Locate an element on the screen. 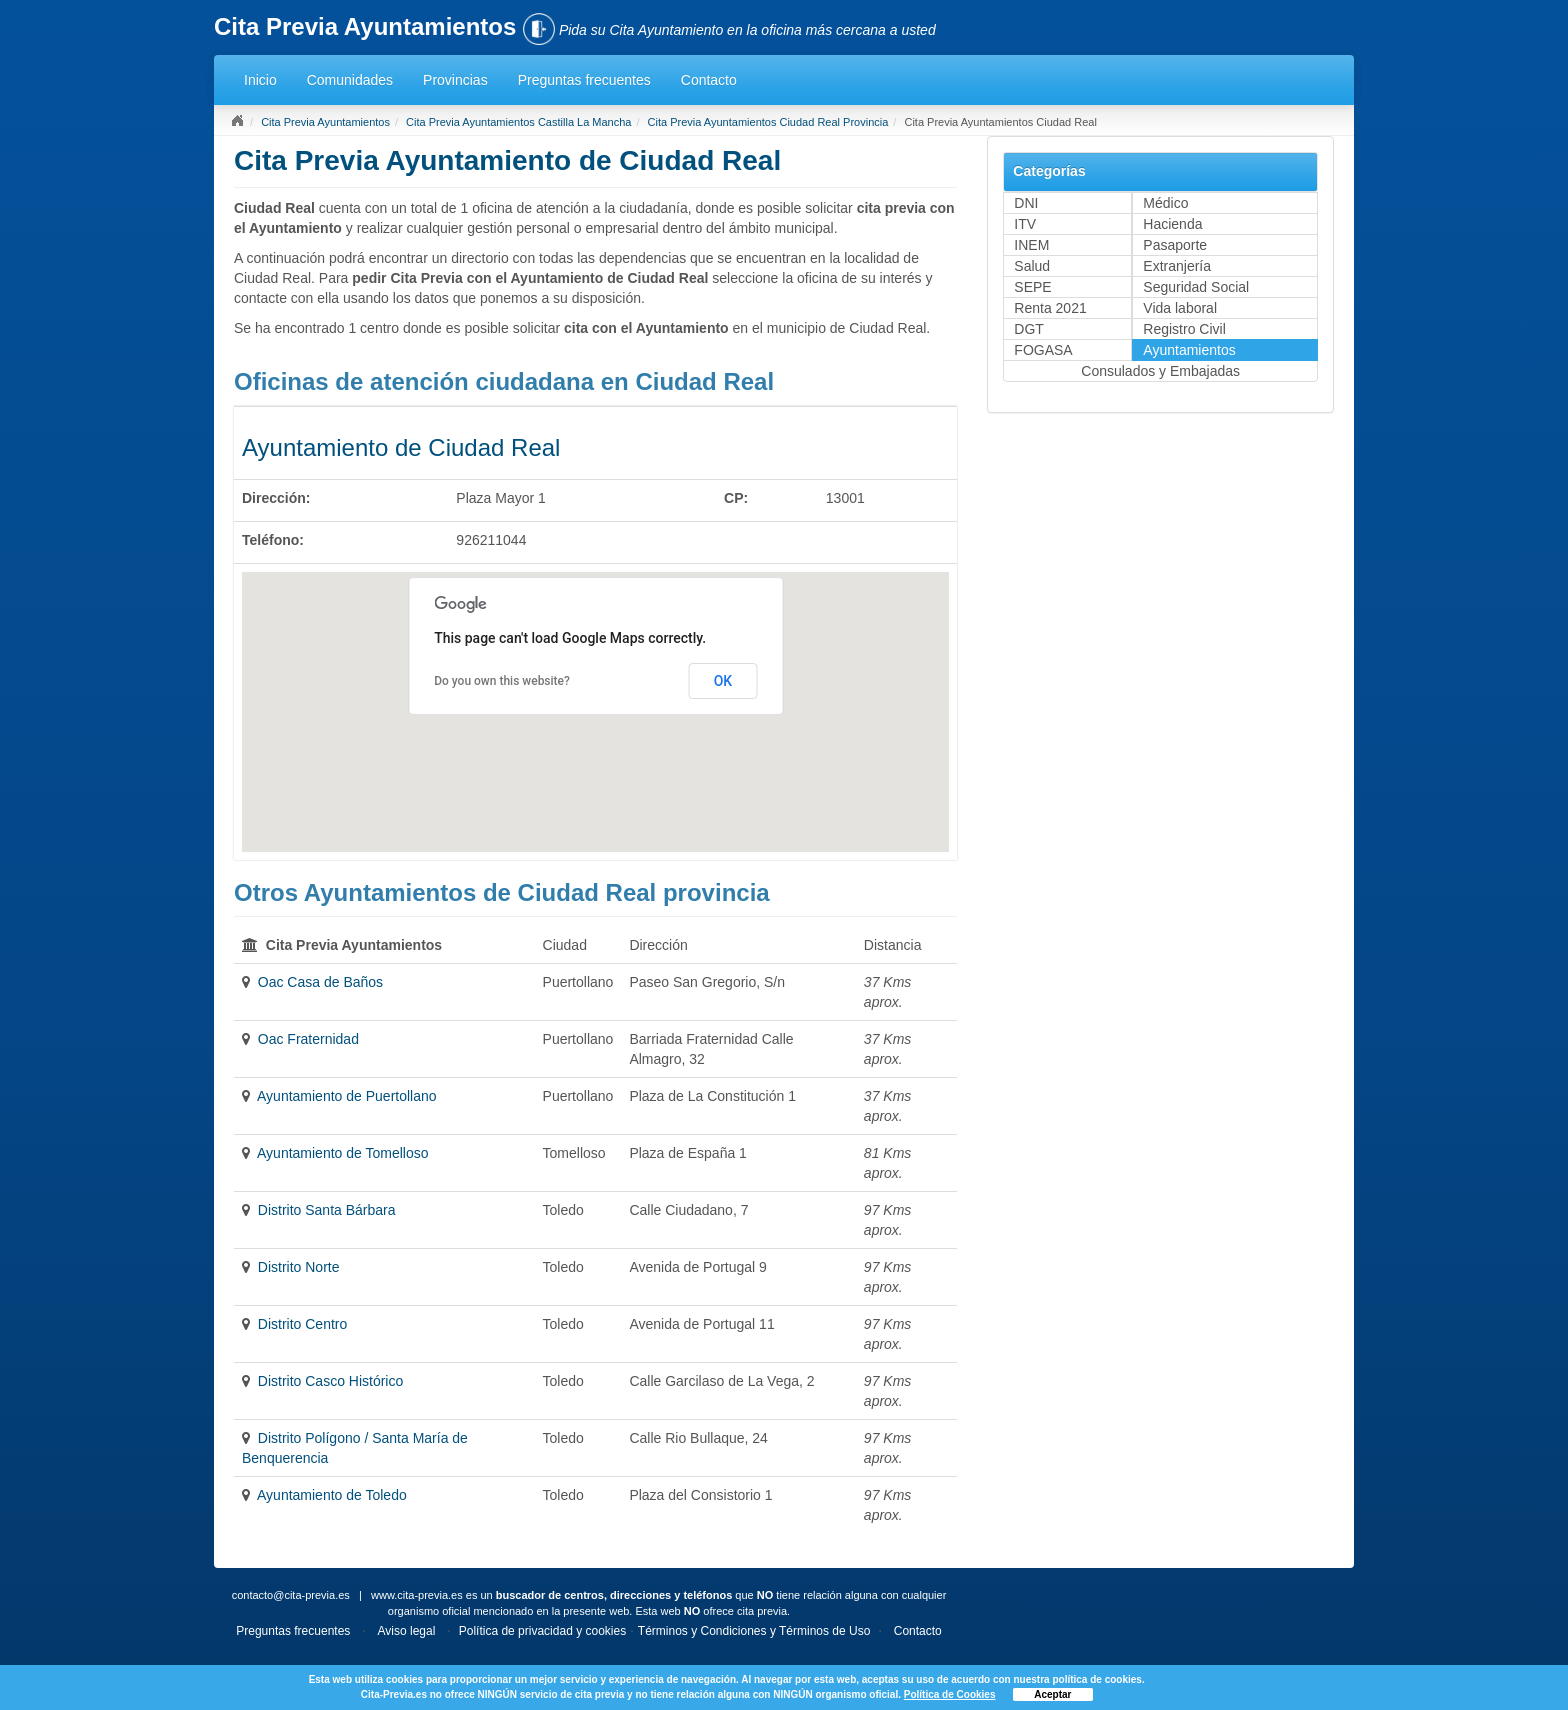  Términos y Condiciones y Términos de Uso is located at coordinates (754, 1631).